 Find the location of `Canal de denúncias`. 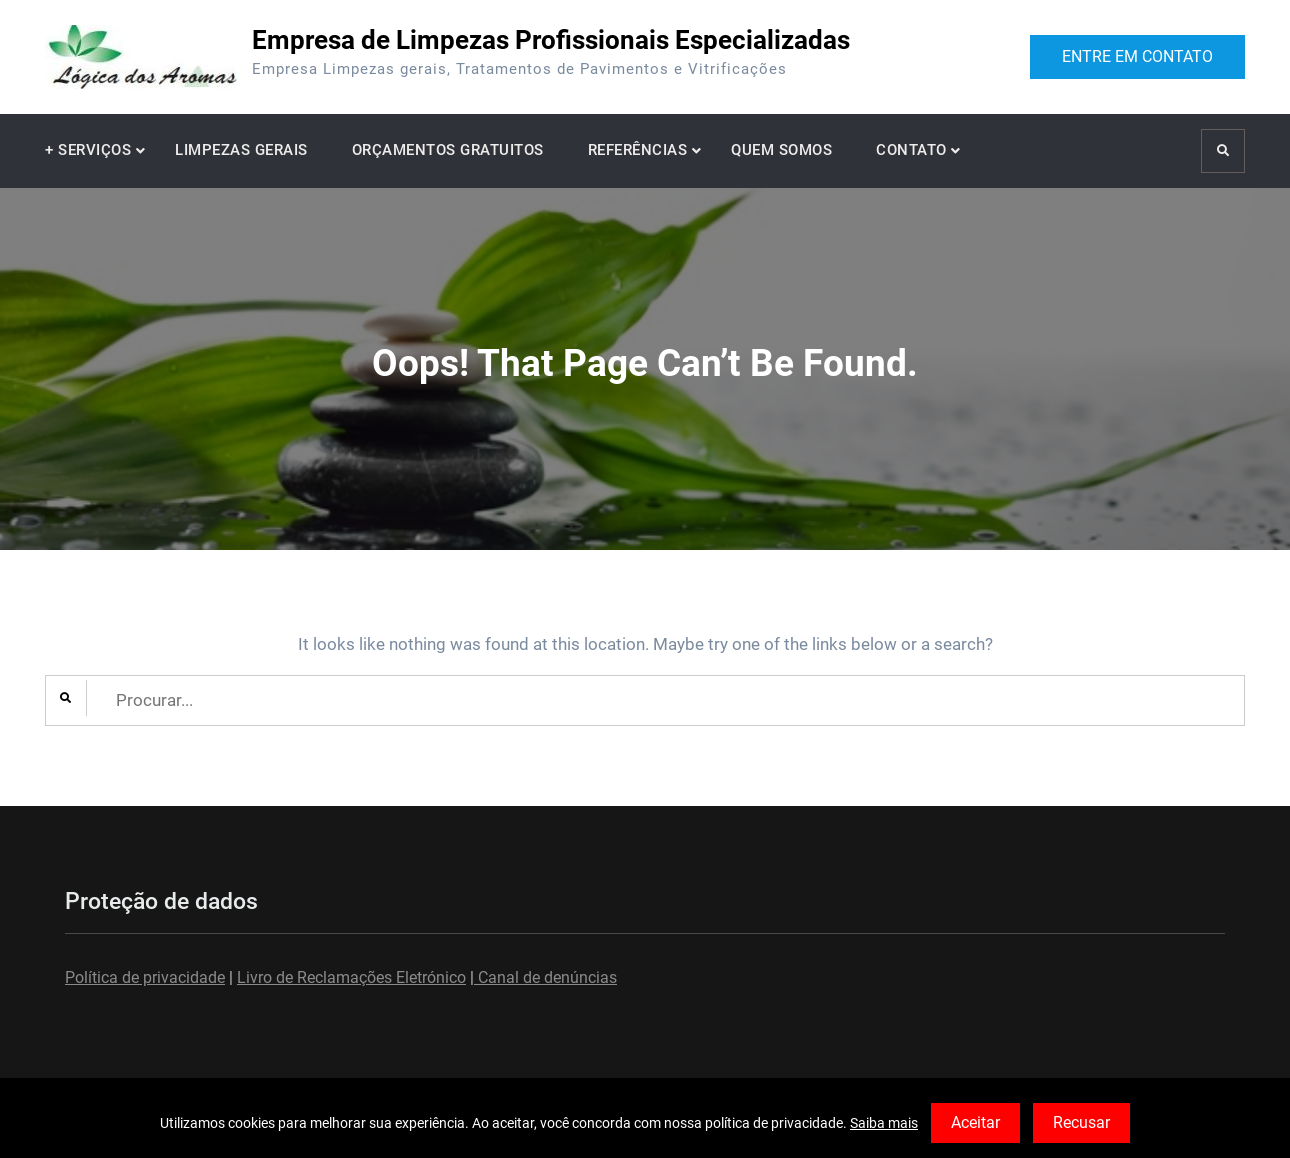

Canal de denúncias is located at coordinates (545, 977).